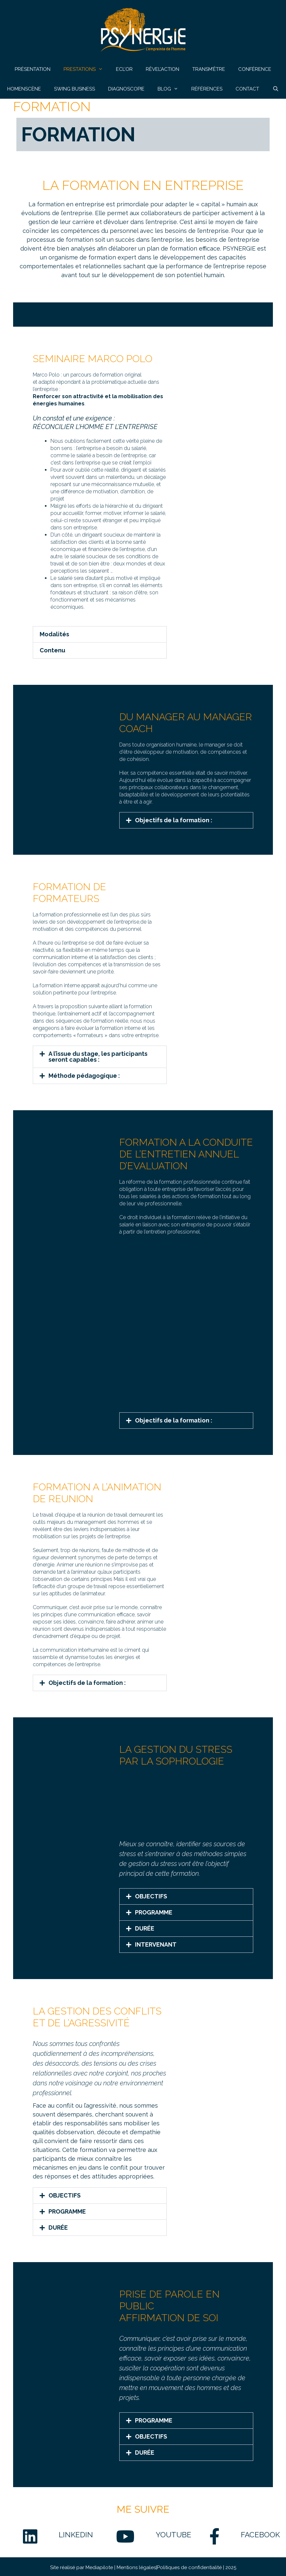 The width and height of the screenshot is (286, 2576). What do you see at coordinates (124, 69) in the screenshot?
I see `ECL’OR` at bounding box center [124, 69].